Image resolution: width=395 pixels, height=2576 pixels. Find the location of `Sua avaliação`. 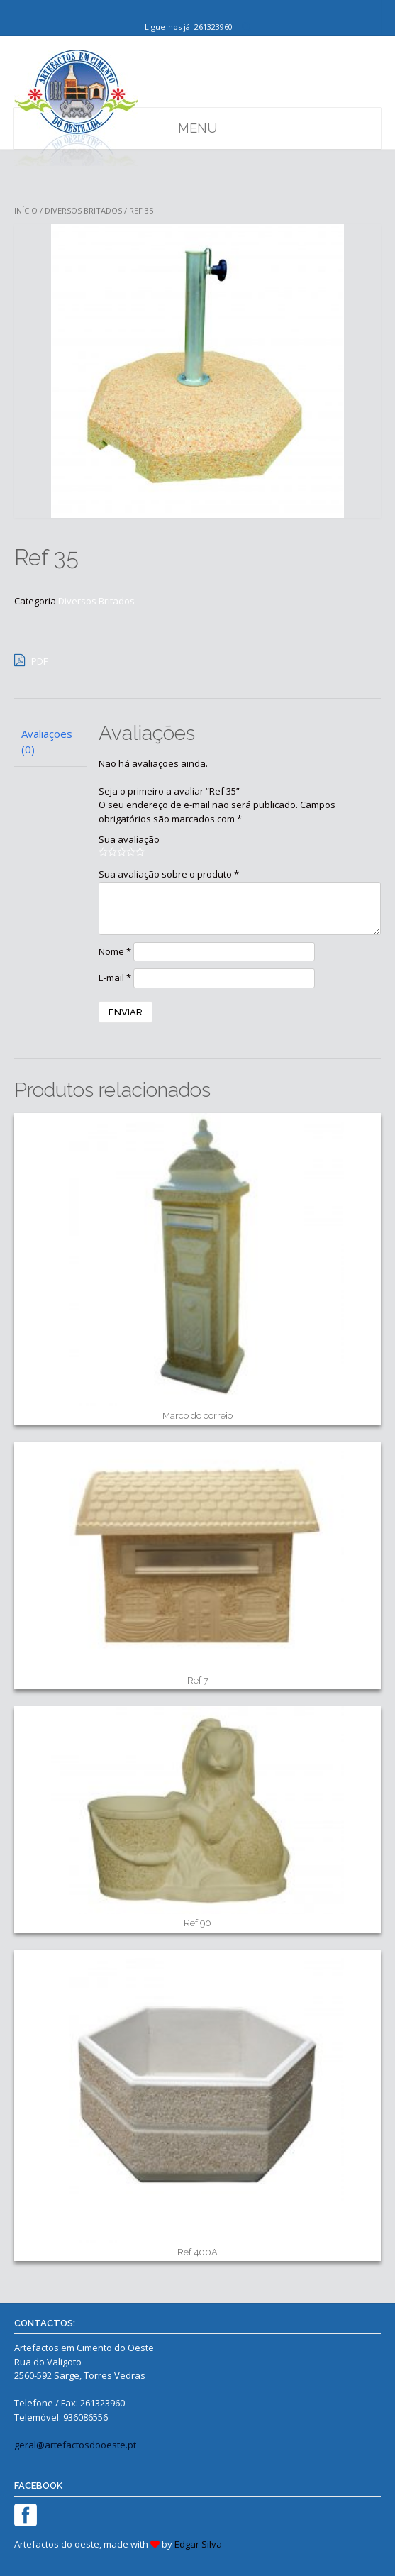

Sua avaliação is located at coordinates (129, 839).